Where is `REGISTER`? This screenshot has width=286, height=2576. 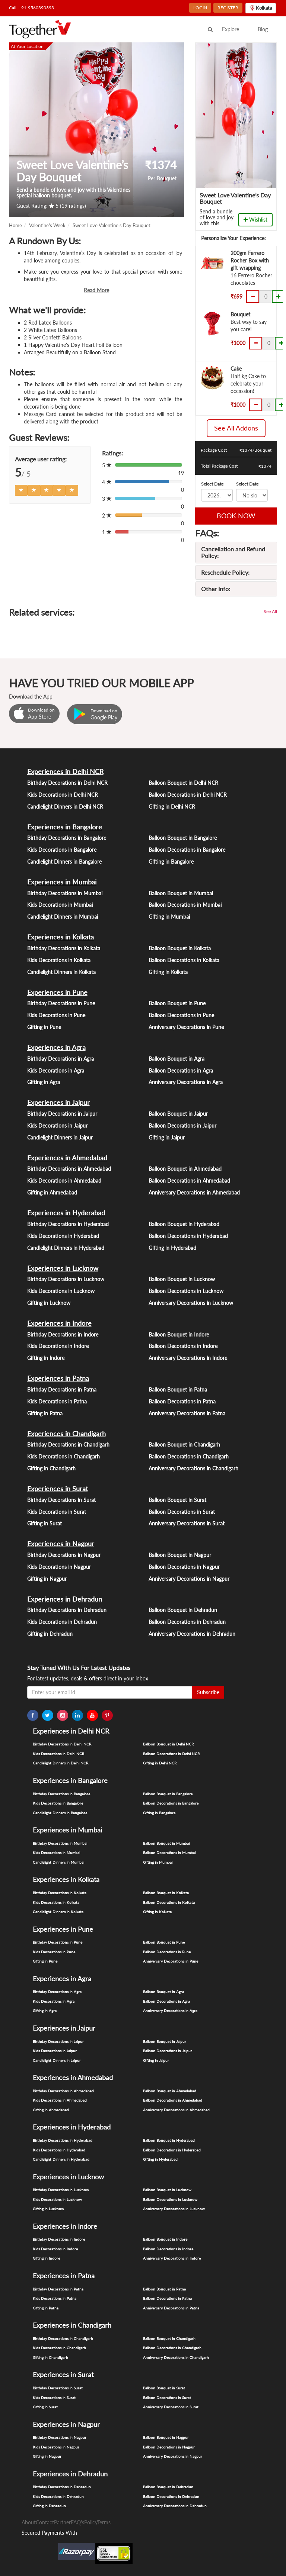
REGISTER is located at coordinates (227, 7).